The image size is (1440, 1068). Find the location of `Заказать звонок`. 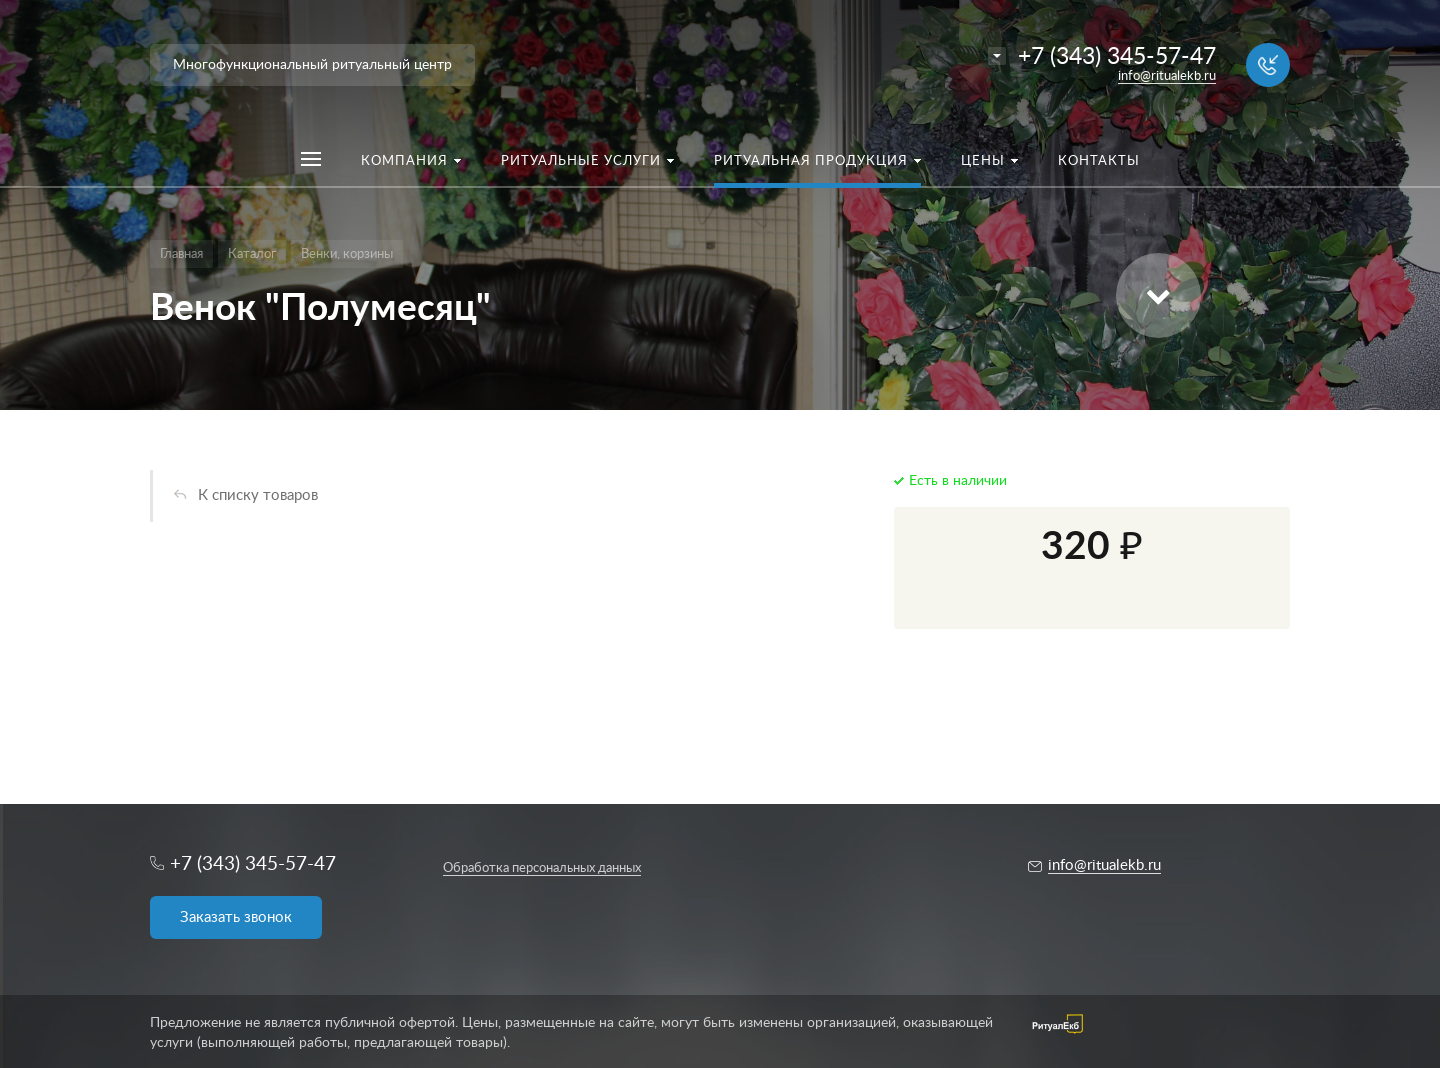

Заказать звонок is located at coordinates (236, 917).